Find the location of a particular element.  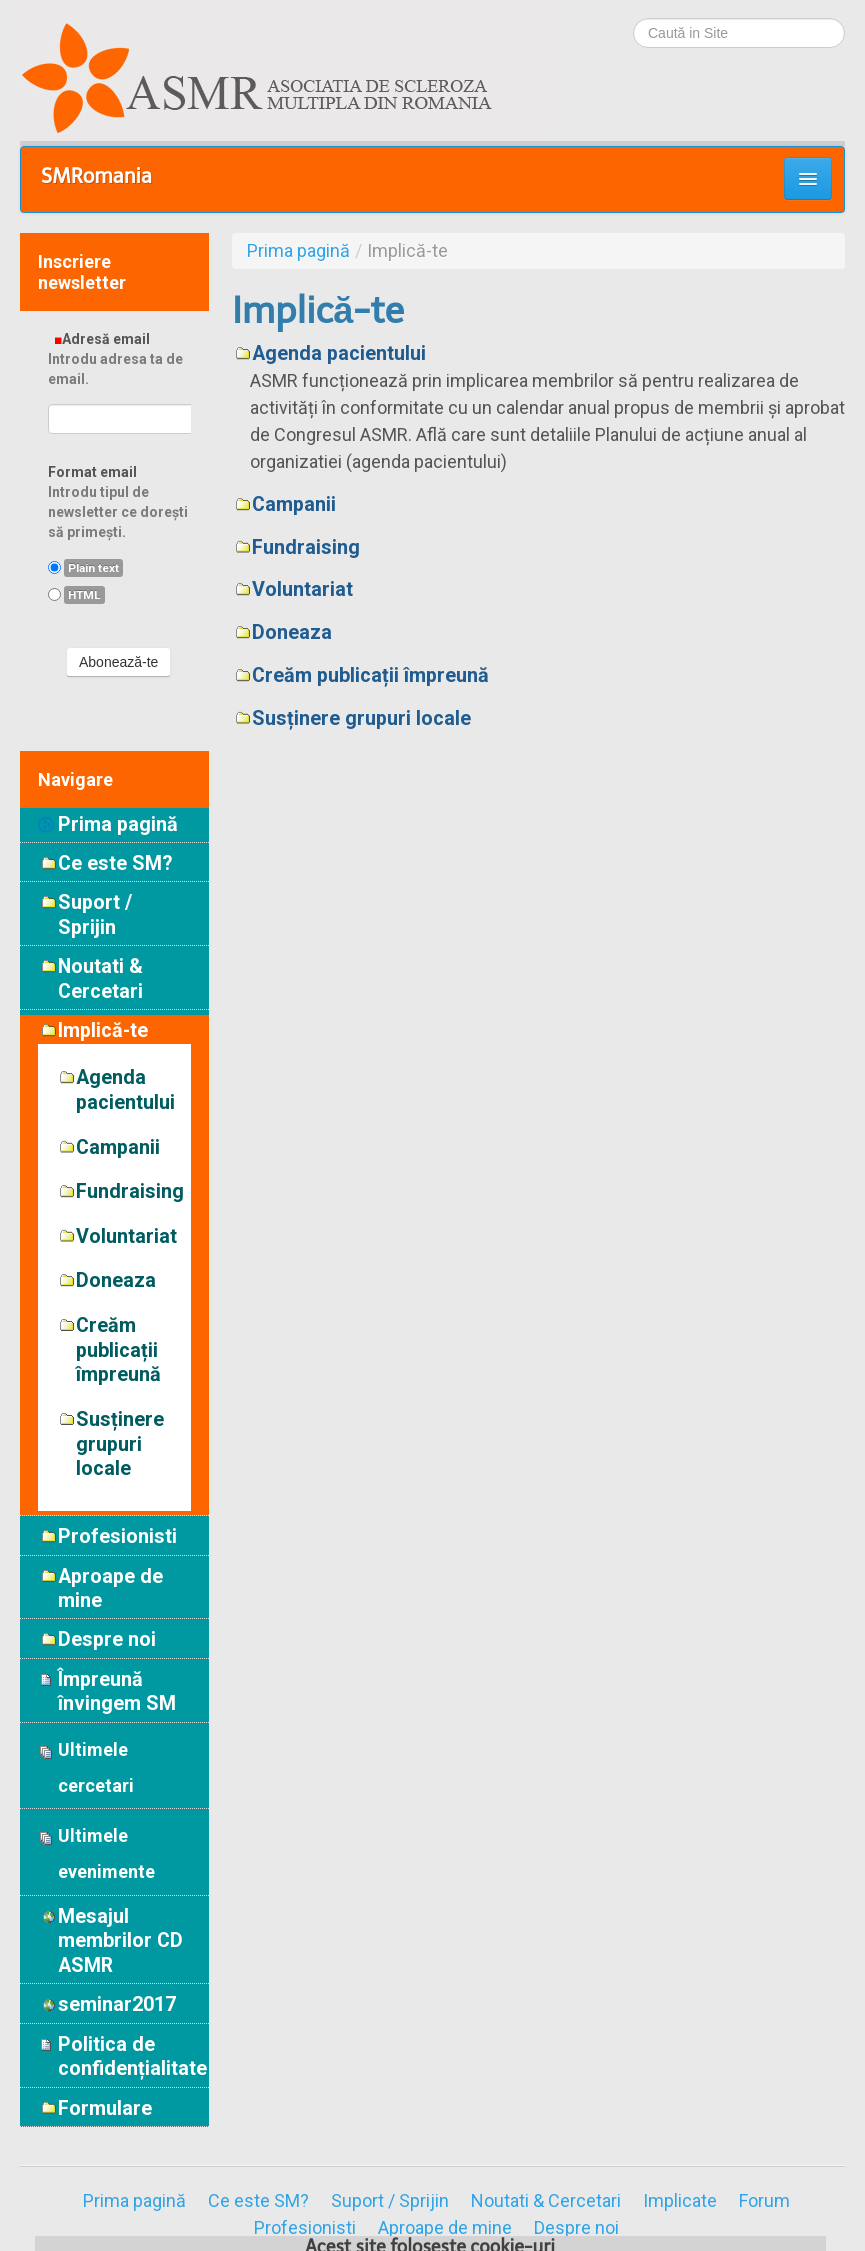

Aproape de mine is located at coordinates (445, 2228).